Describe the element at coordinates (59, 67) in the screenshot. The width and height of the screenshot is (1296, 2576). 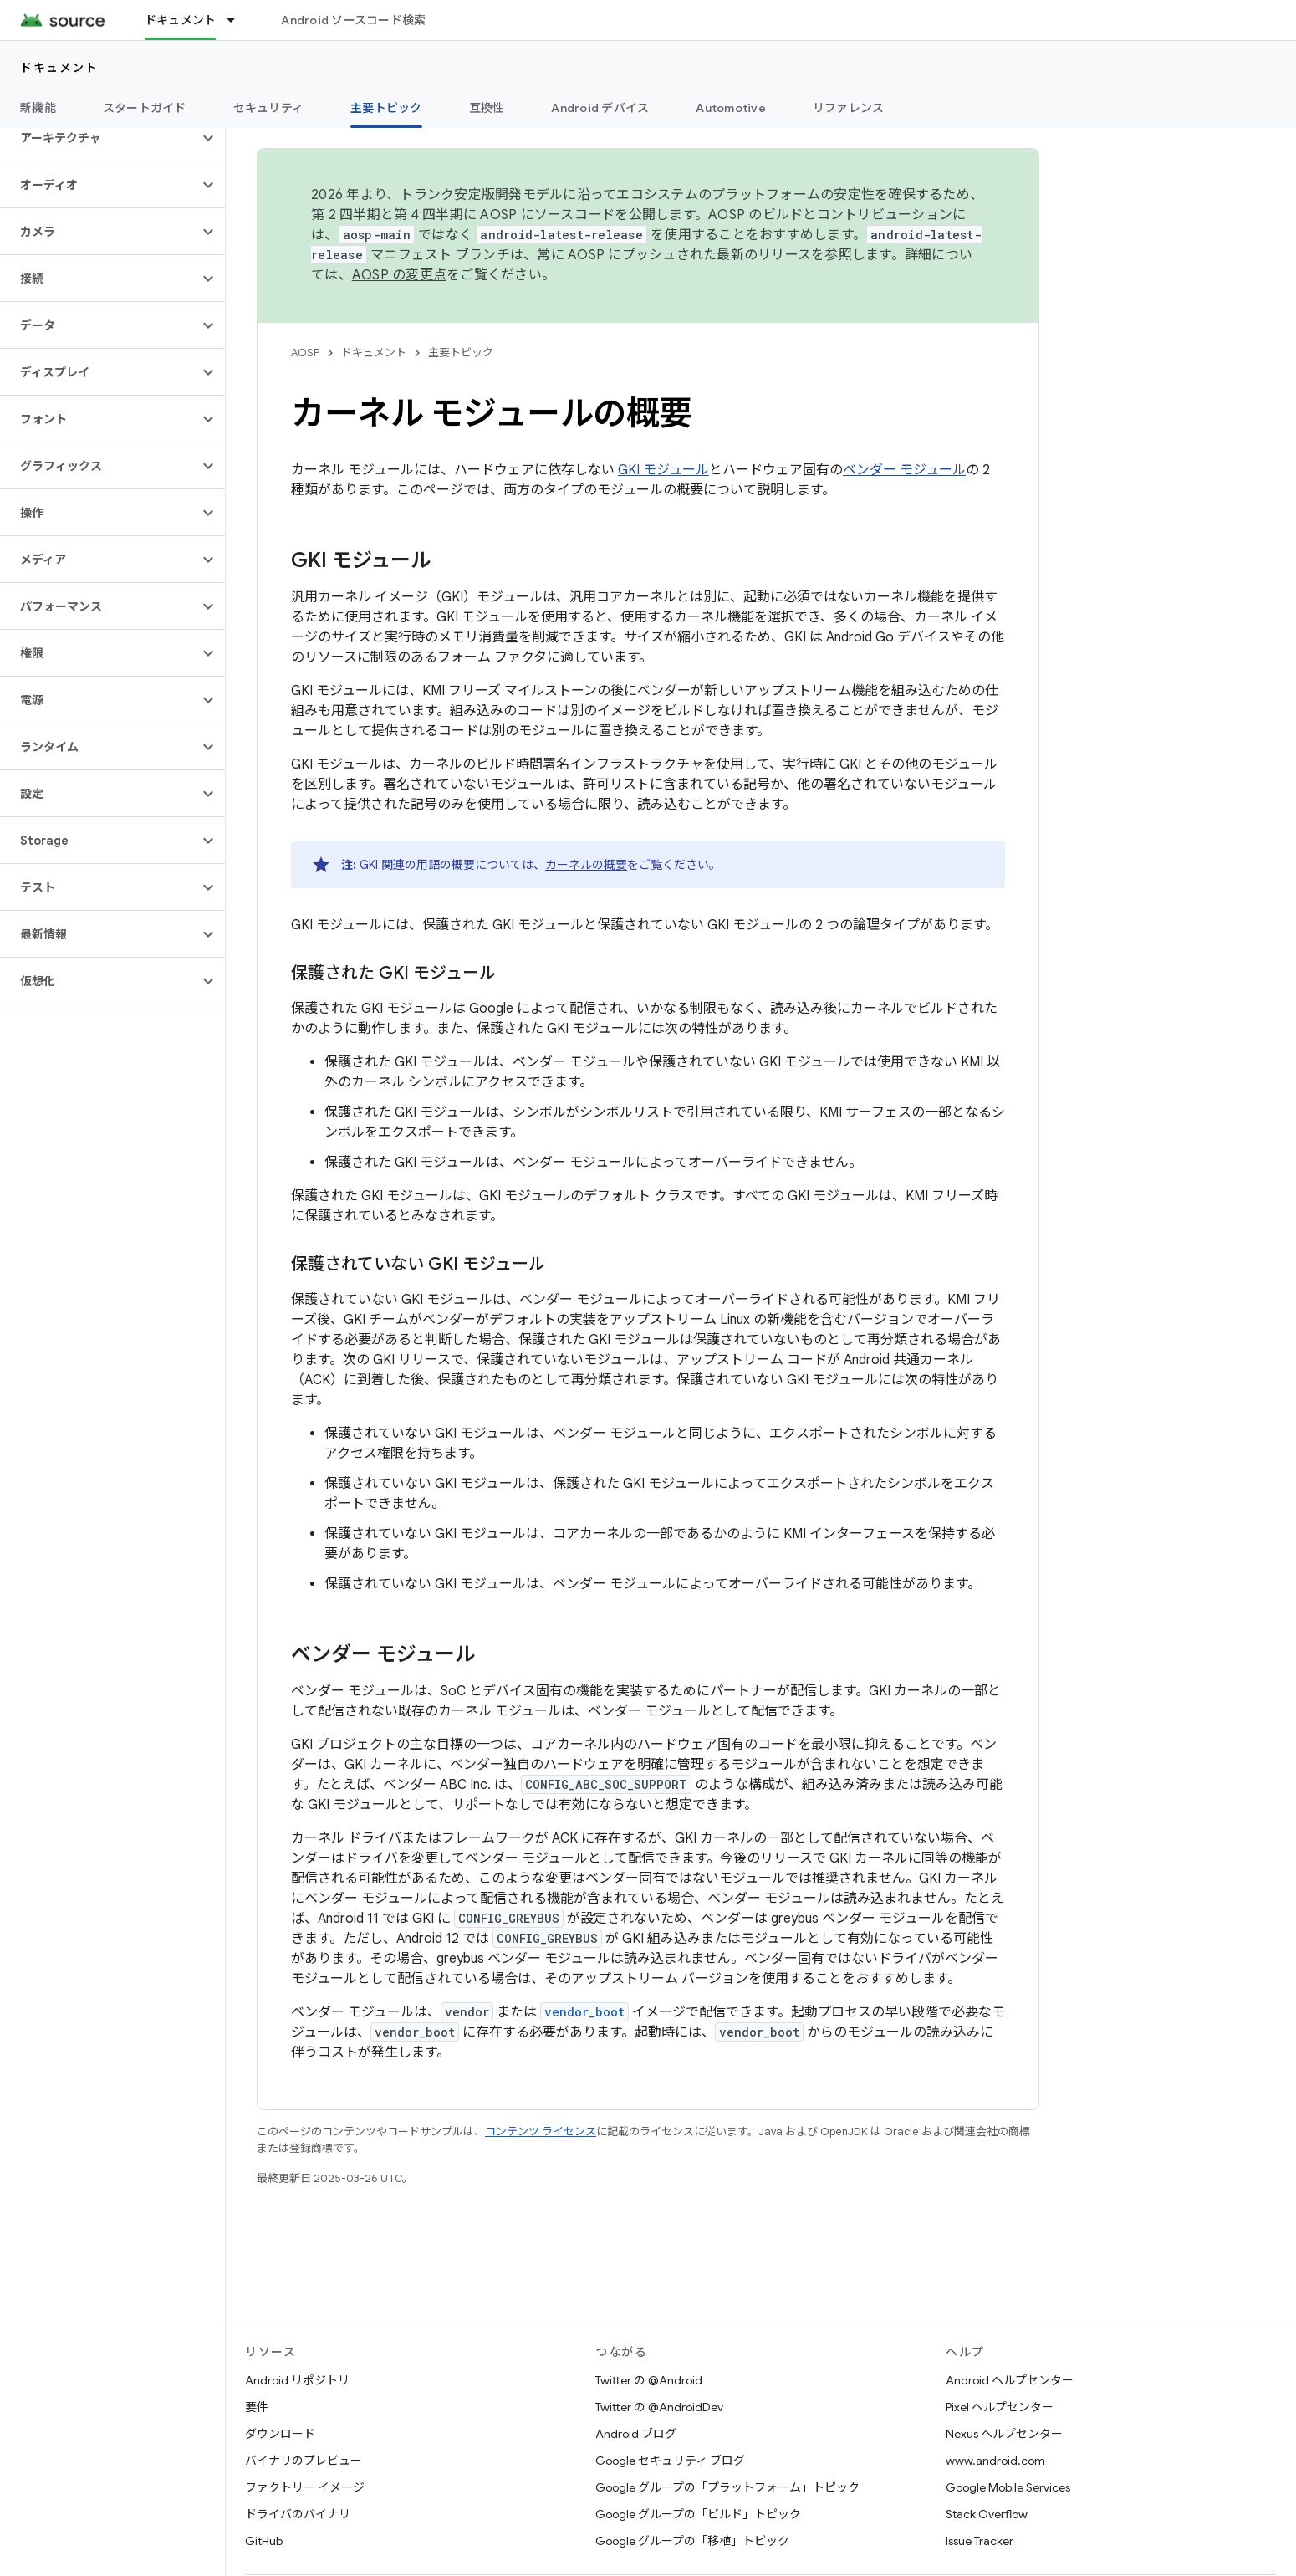
I see `ドキュメント` at that location.